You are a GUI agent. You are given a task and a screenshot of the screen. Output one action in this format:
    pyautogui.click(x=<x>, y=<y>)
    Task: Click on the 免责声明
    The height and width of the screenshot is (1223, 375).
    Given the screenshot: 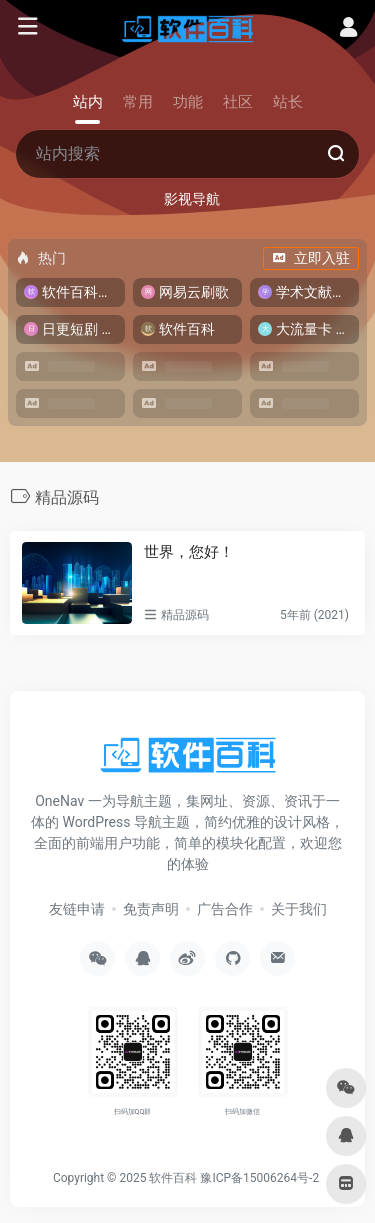 What is the action you would take?
    pyautogui.click(x=151, y=909)
    